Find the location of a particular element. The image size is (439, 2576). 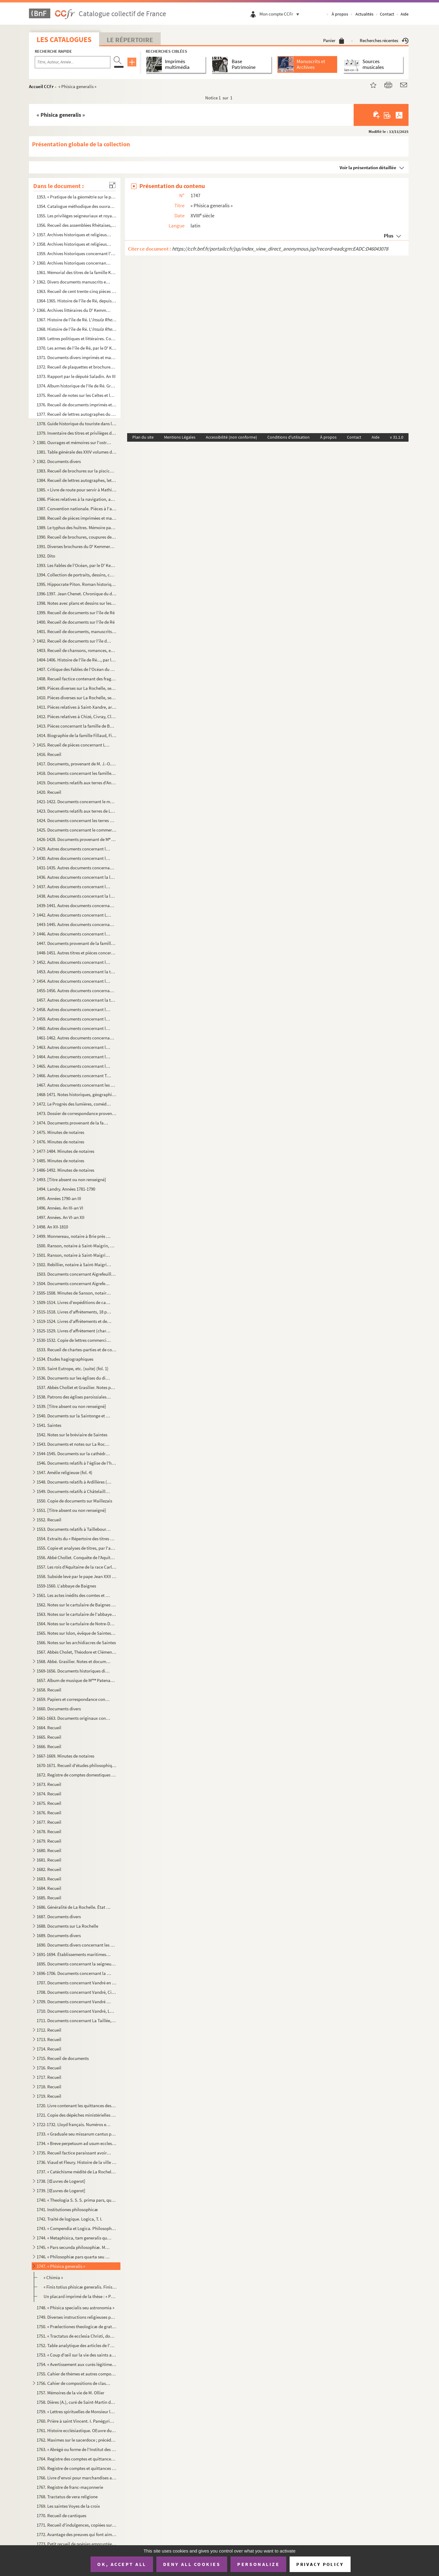

1537. Abbés Chollet et Grasilier. Notes pour un pouillé de l'ancien diocèse de Saintes, aujourd'hui diocès... is located at coordinates (76, 1387).